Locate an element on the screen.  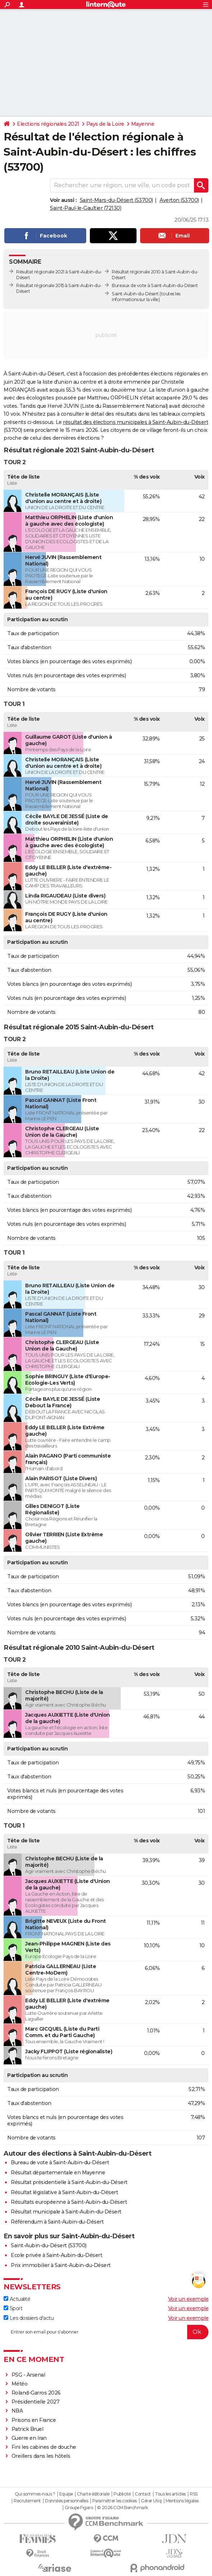
Saint-Aubin-du-Désert is located at coordinates (135, 293).